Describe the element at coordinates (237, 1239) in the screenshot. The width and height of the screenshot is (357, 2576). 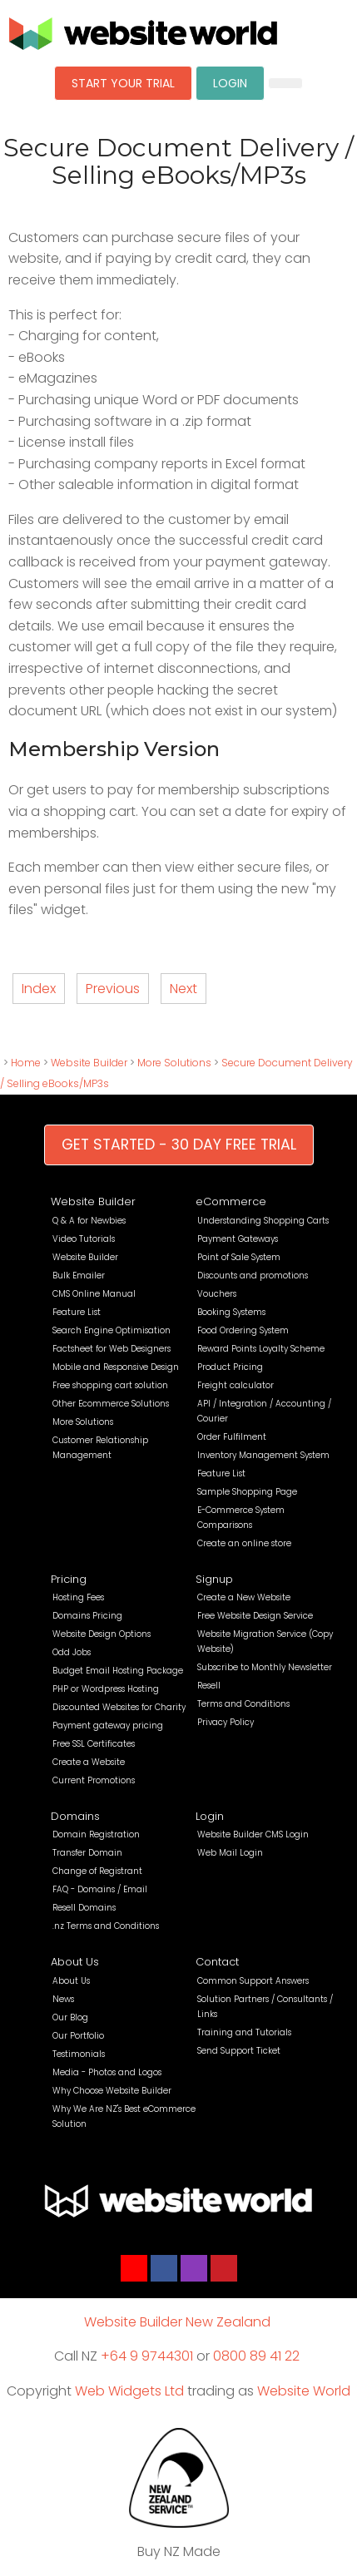
I see `Payment Gateways` at that location.